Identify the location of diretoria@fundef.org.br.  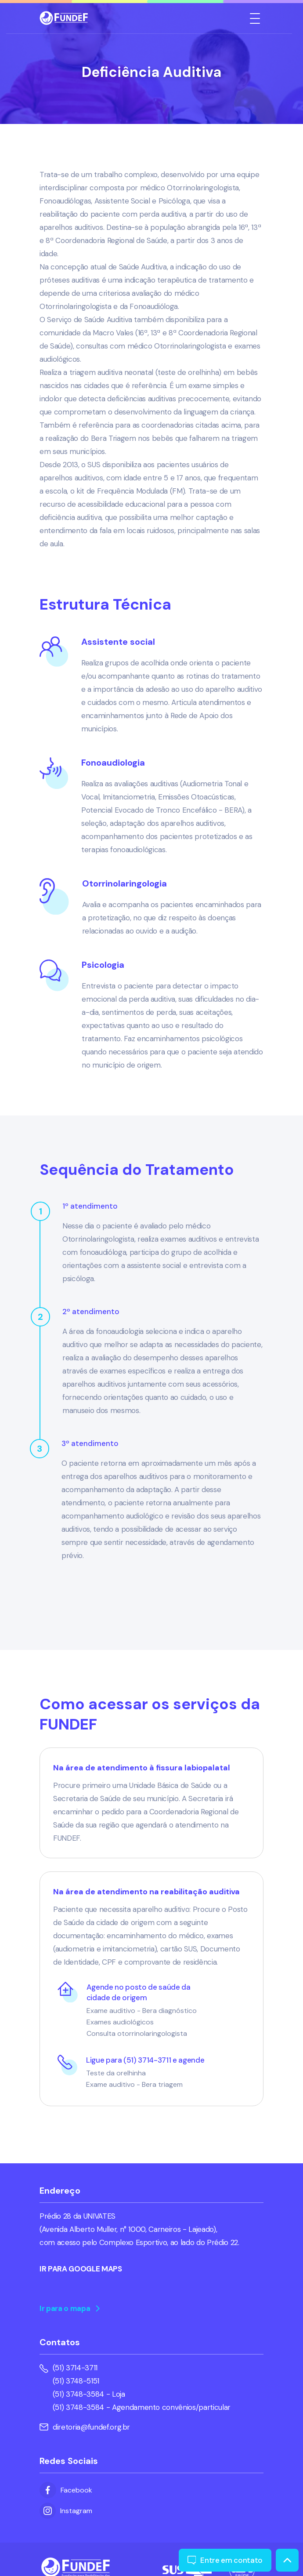
(85, 2427).